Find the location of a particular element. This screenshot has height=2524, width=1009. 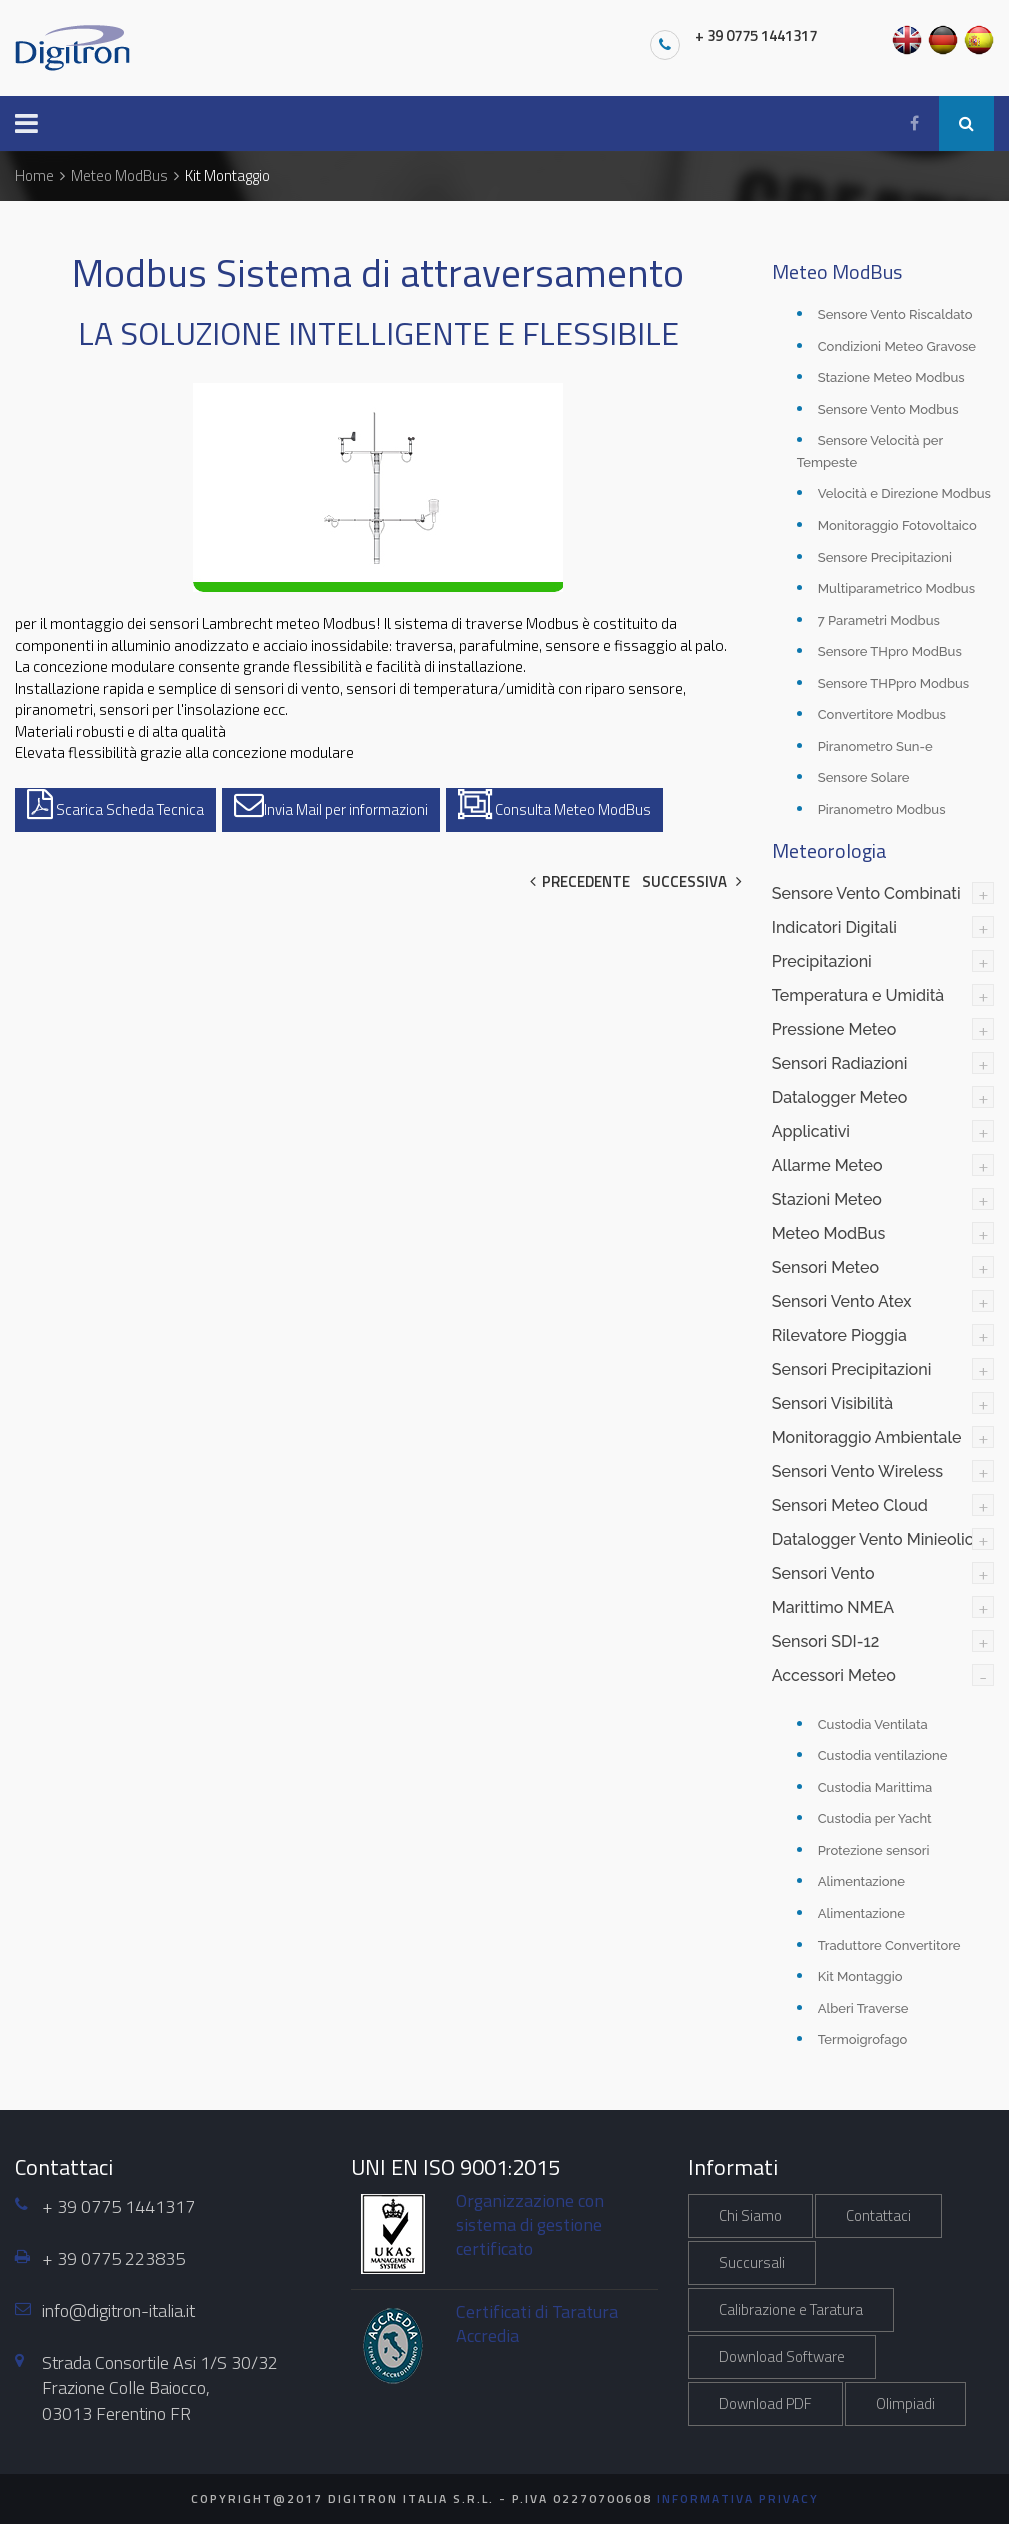

Condizioni Meteo Gravose is located at coordinates (897, 346).